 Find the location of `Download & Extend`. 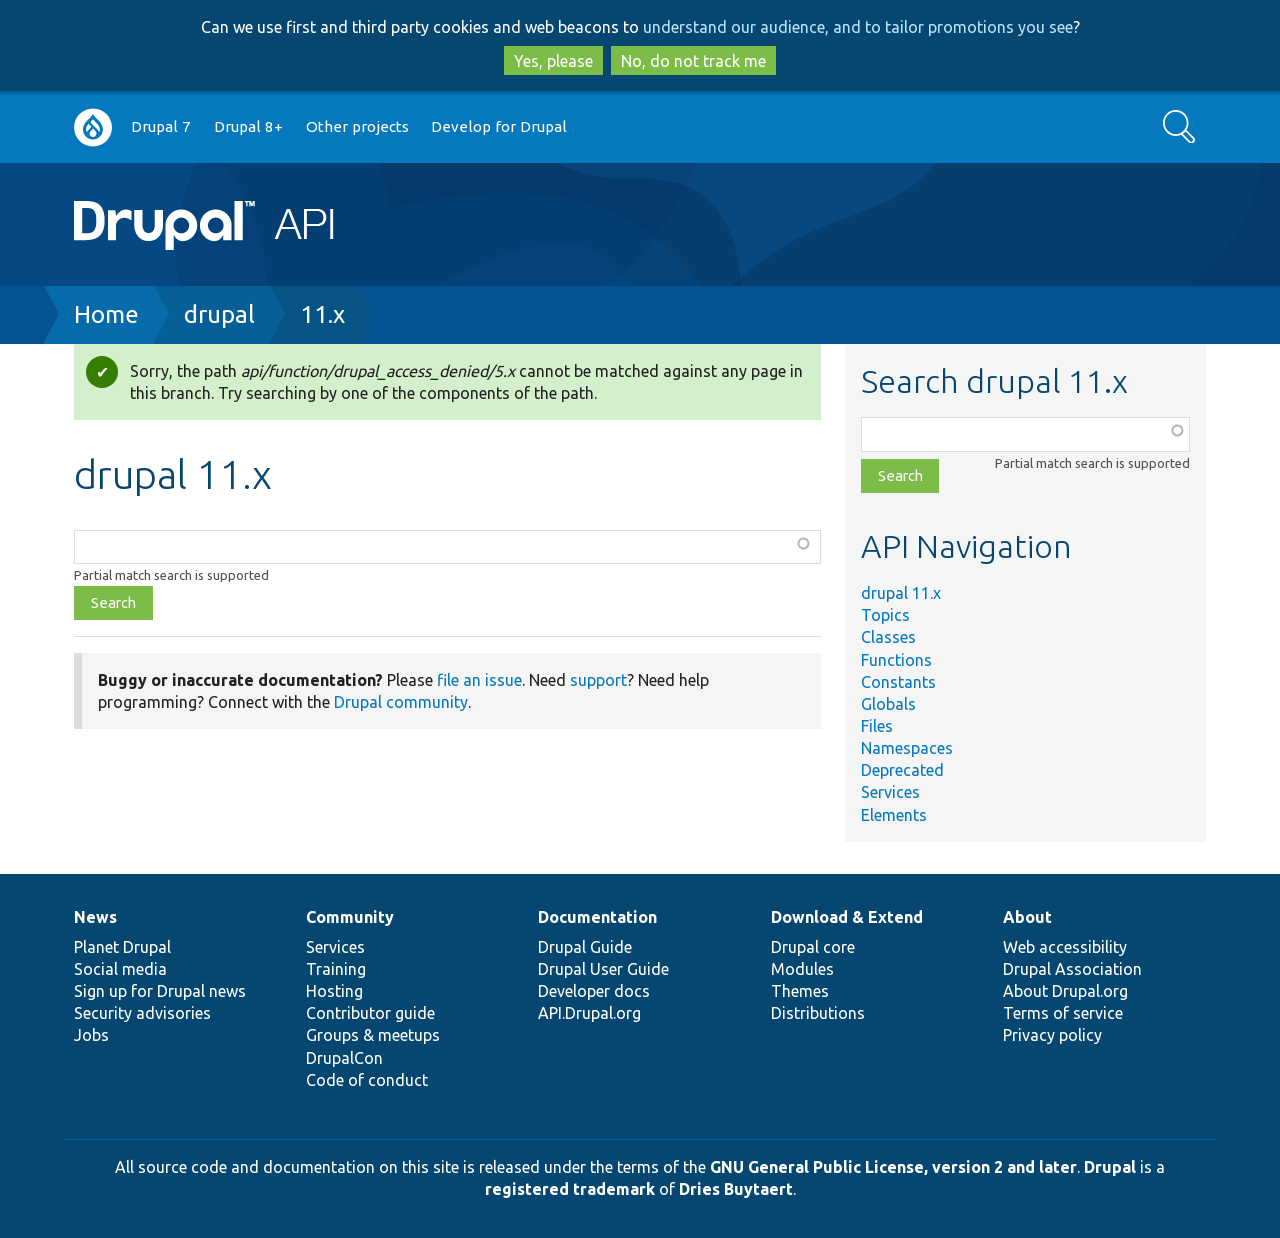

Download & Extend is located at coordinates (847, 917).